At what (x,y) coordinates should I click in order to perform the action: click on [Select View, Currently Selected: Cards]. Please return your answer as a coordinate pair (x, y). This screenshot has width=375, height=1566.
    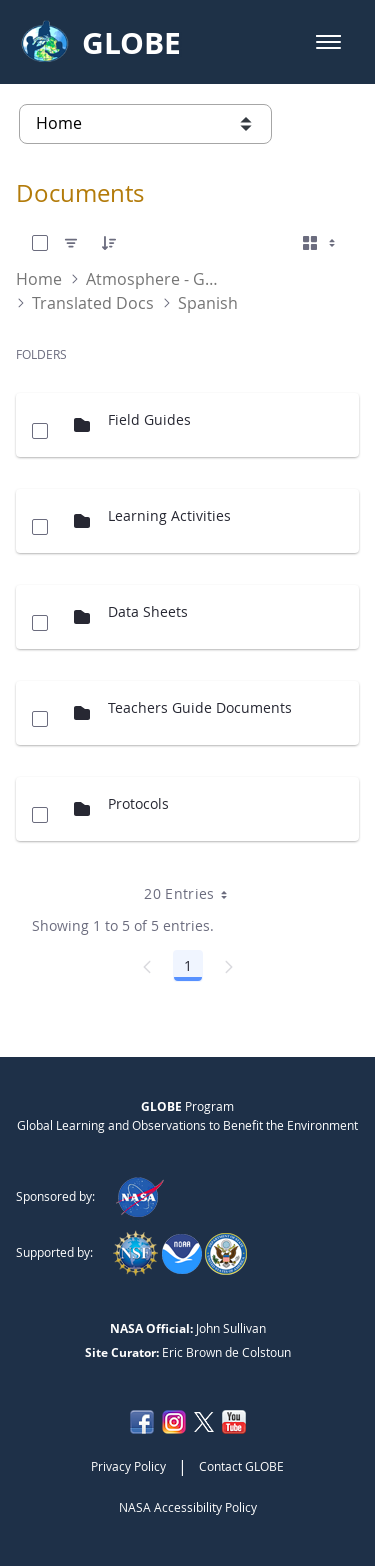
    Looking at the image, I should click on (321, 243).